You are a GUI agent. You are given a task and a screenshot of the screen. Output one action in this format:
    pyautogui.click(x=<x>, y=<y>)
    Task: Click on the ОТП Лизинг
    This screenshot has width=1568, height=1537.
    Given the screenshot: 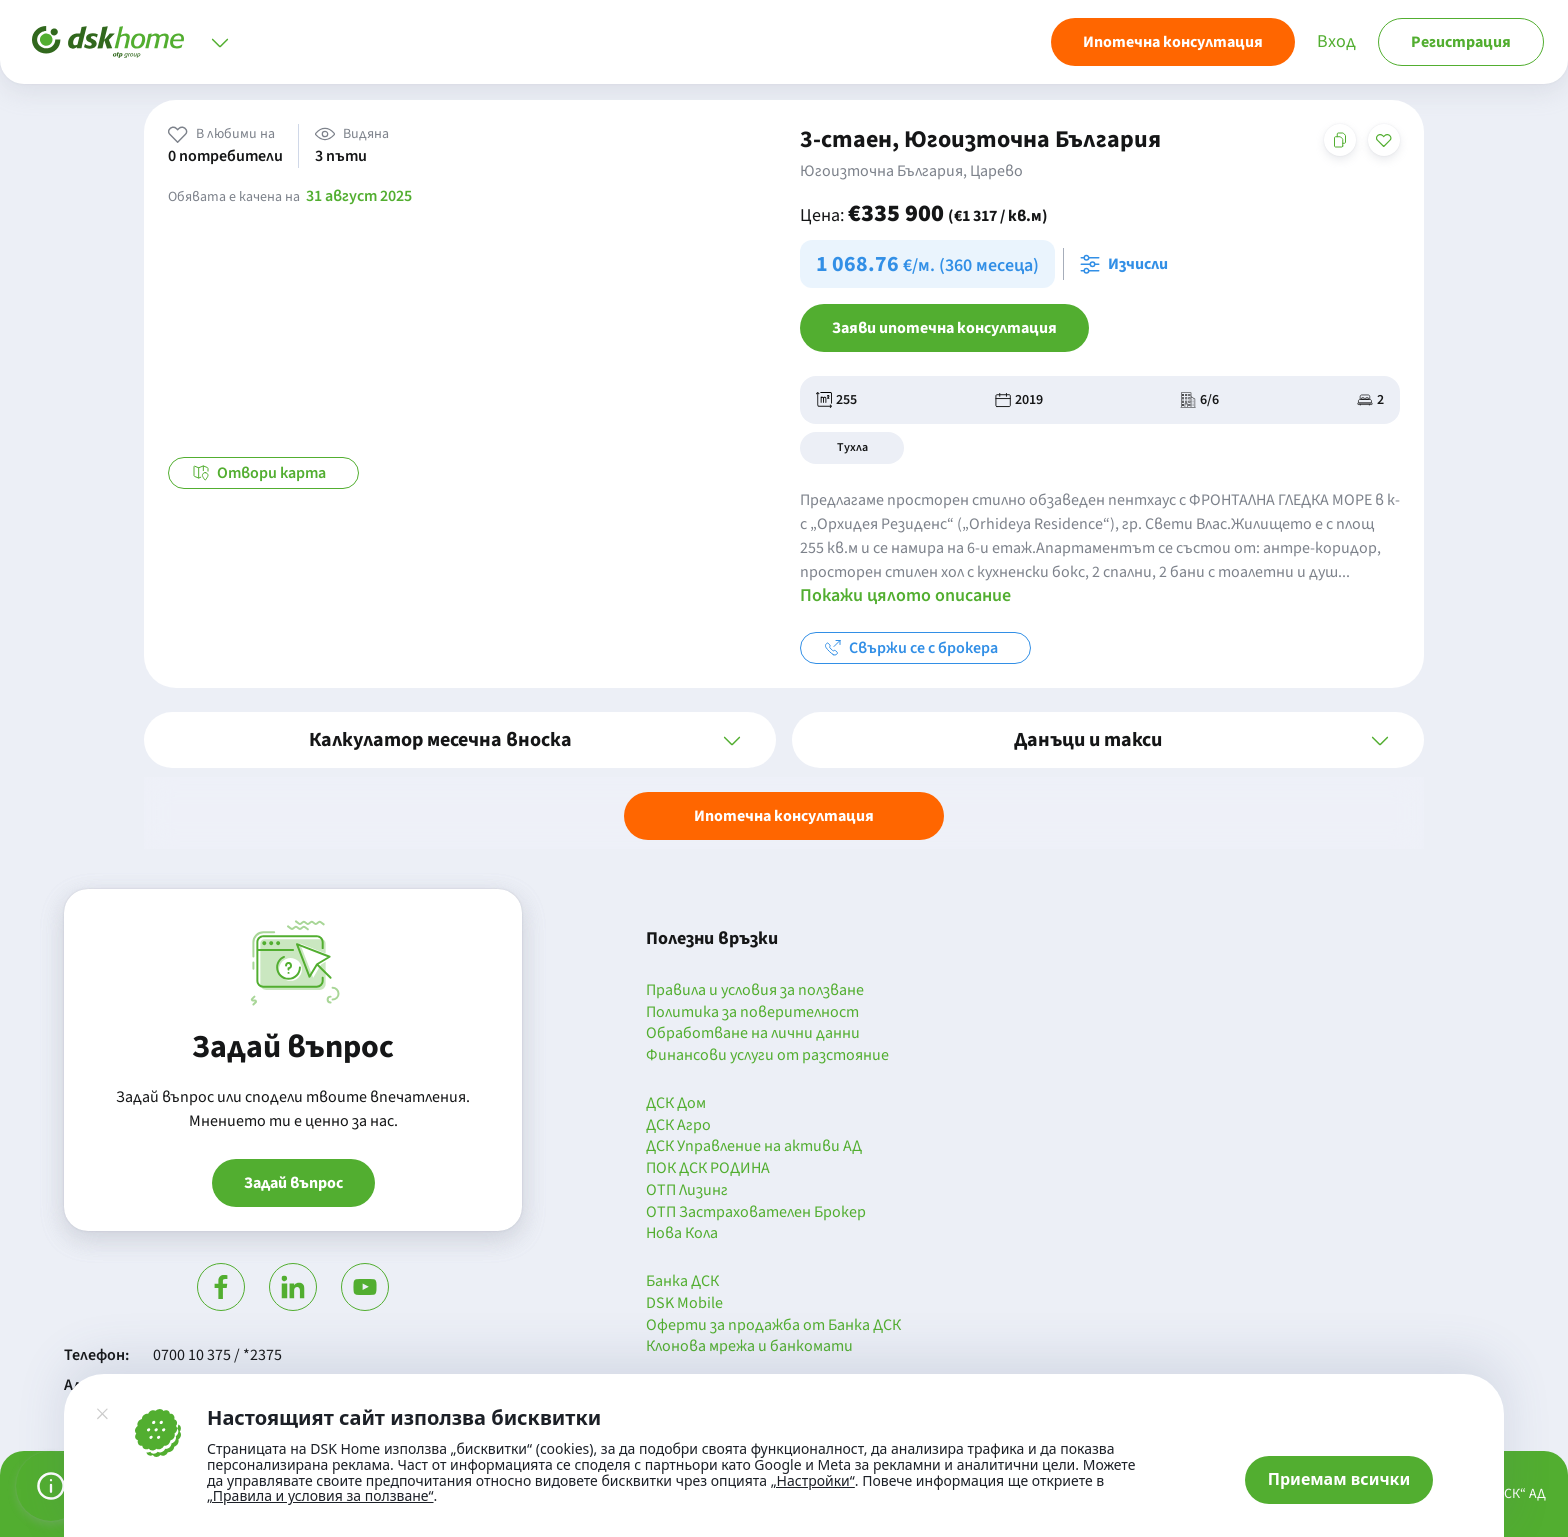 What is the action you would take?
    pyautogui.click(x=687, y=1191)
    